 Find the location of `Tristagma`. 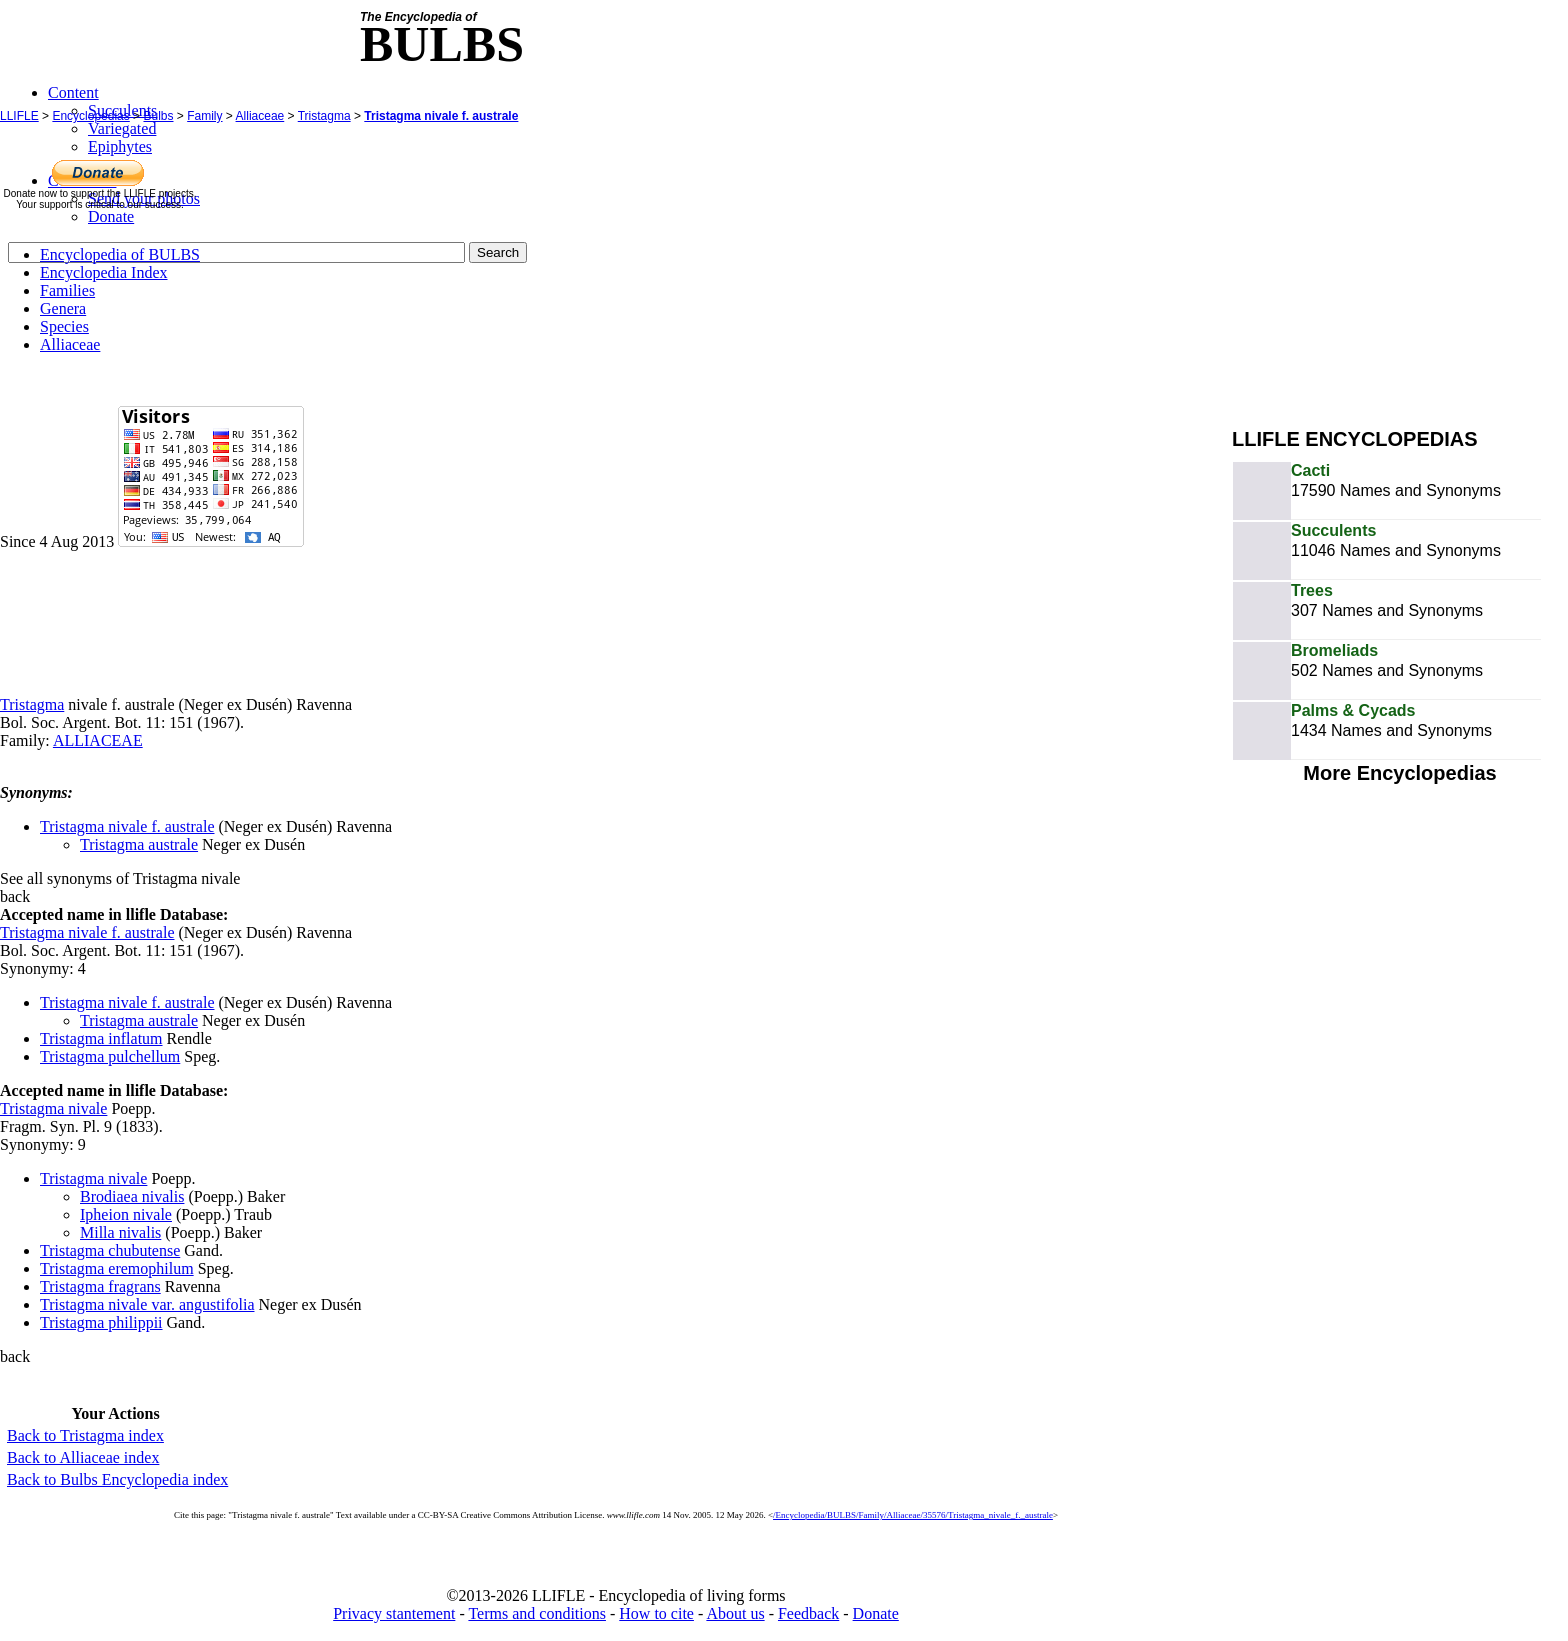

Tristagma is located at coordinates (324, 116).